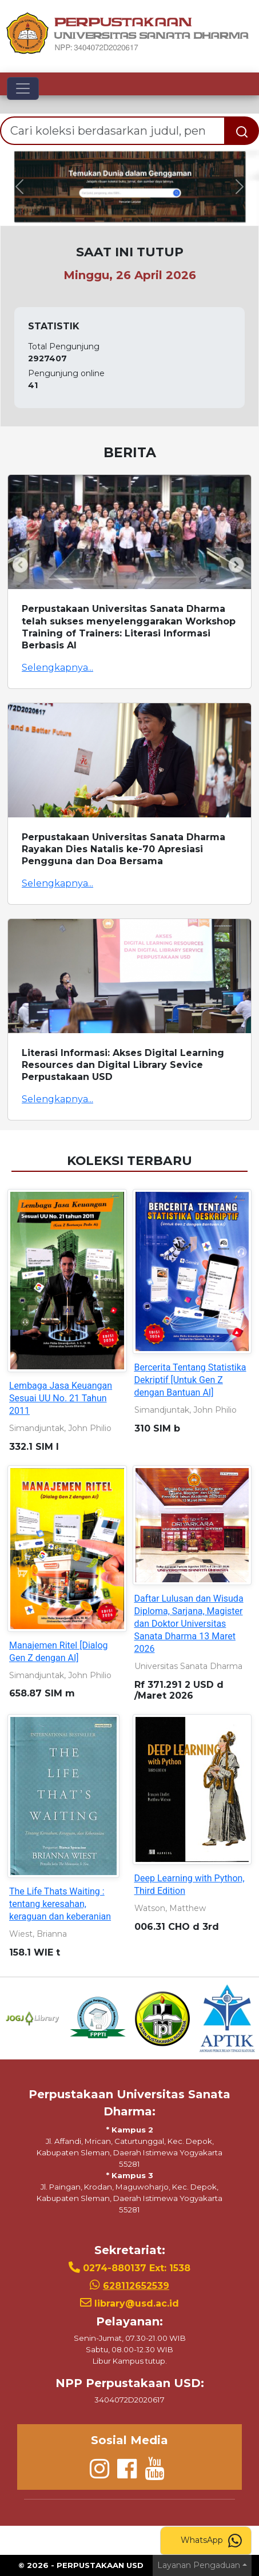  I want to click on Lembaga Jasa Keuangan Sesuai UU No. 21 Tahun 2011, so click(60, 1398).